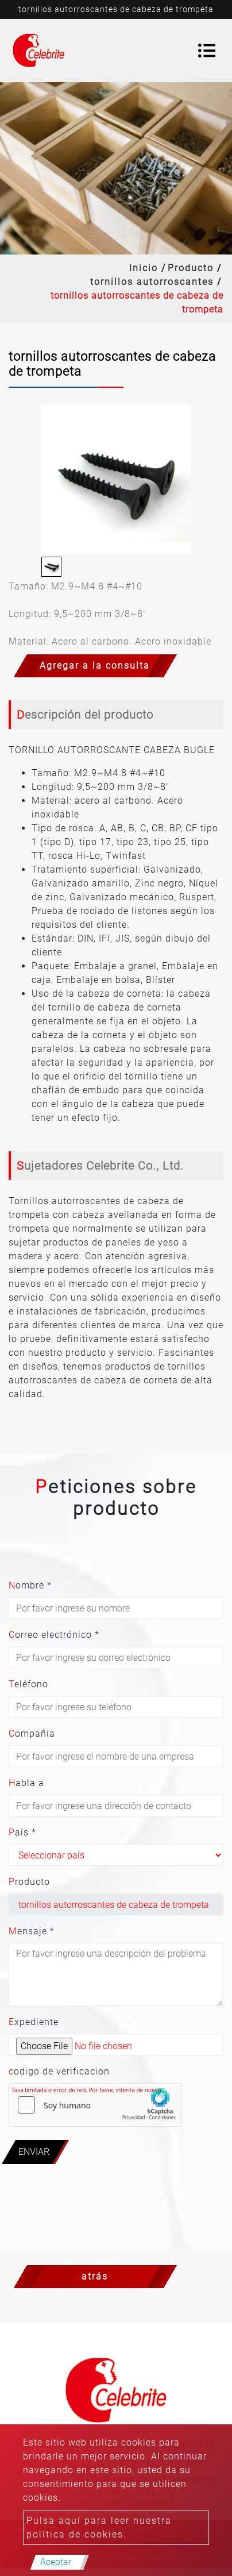  I want to click on [option], so click(116, 479).